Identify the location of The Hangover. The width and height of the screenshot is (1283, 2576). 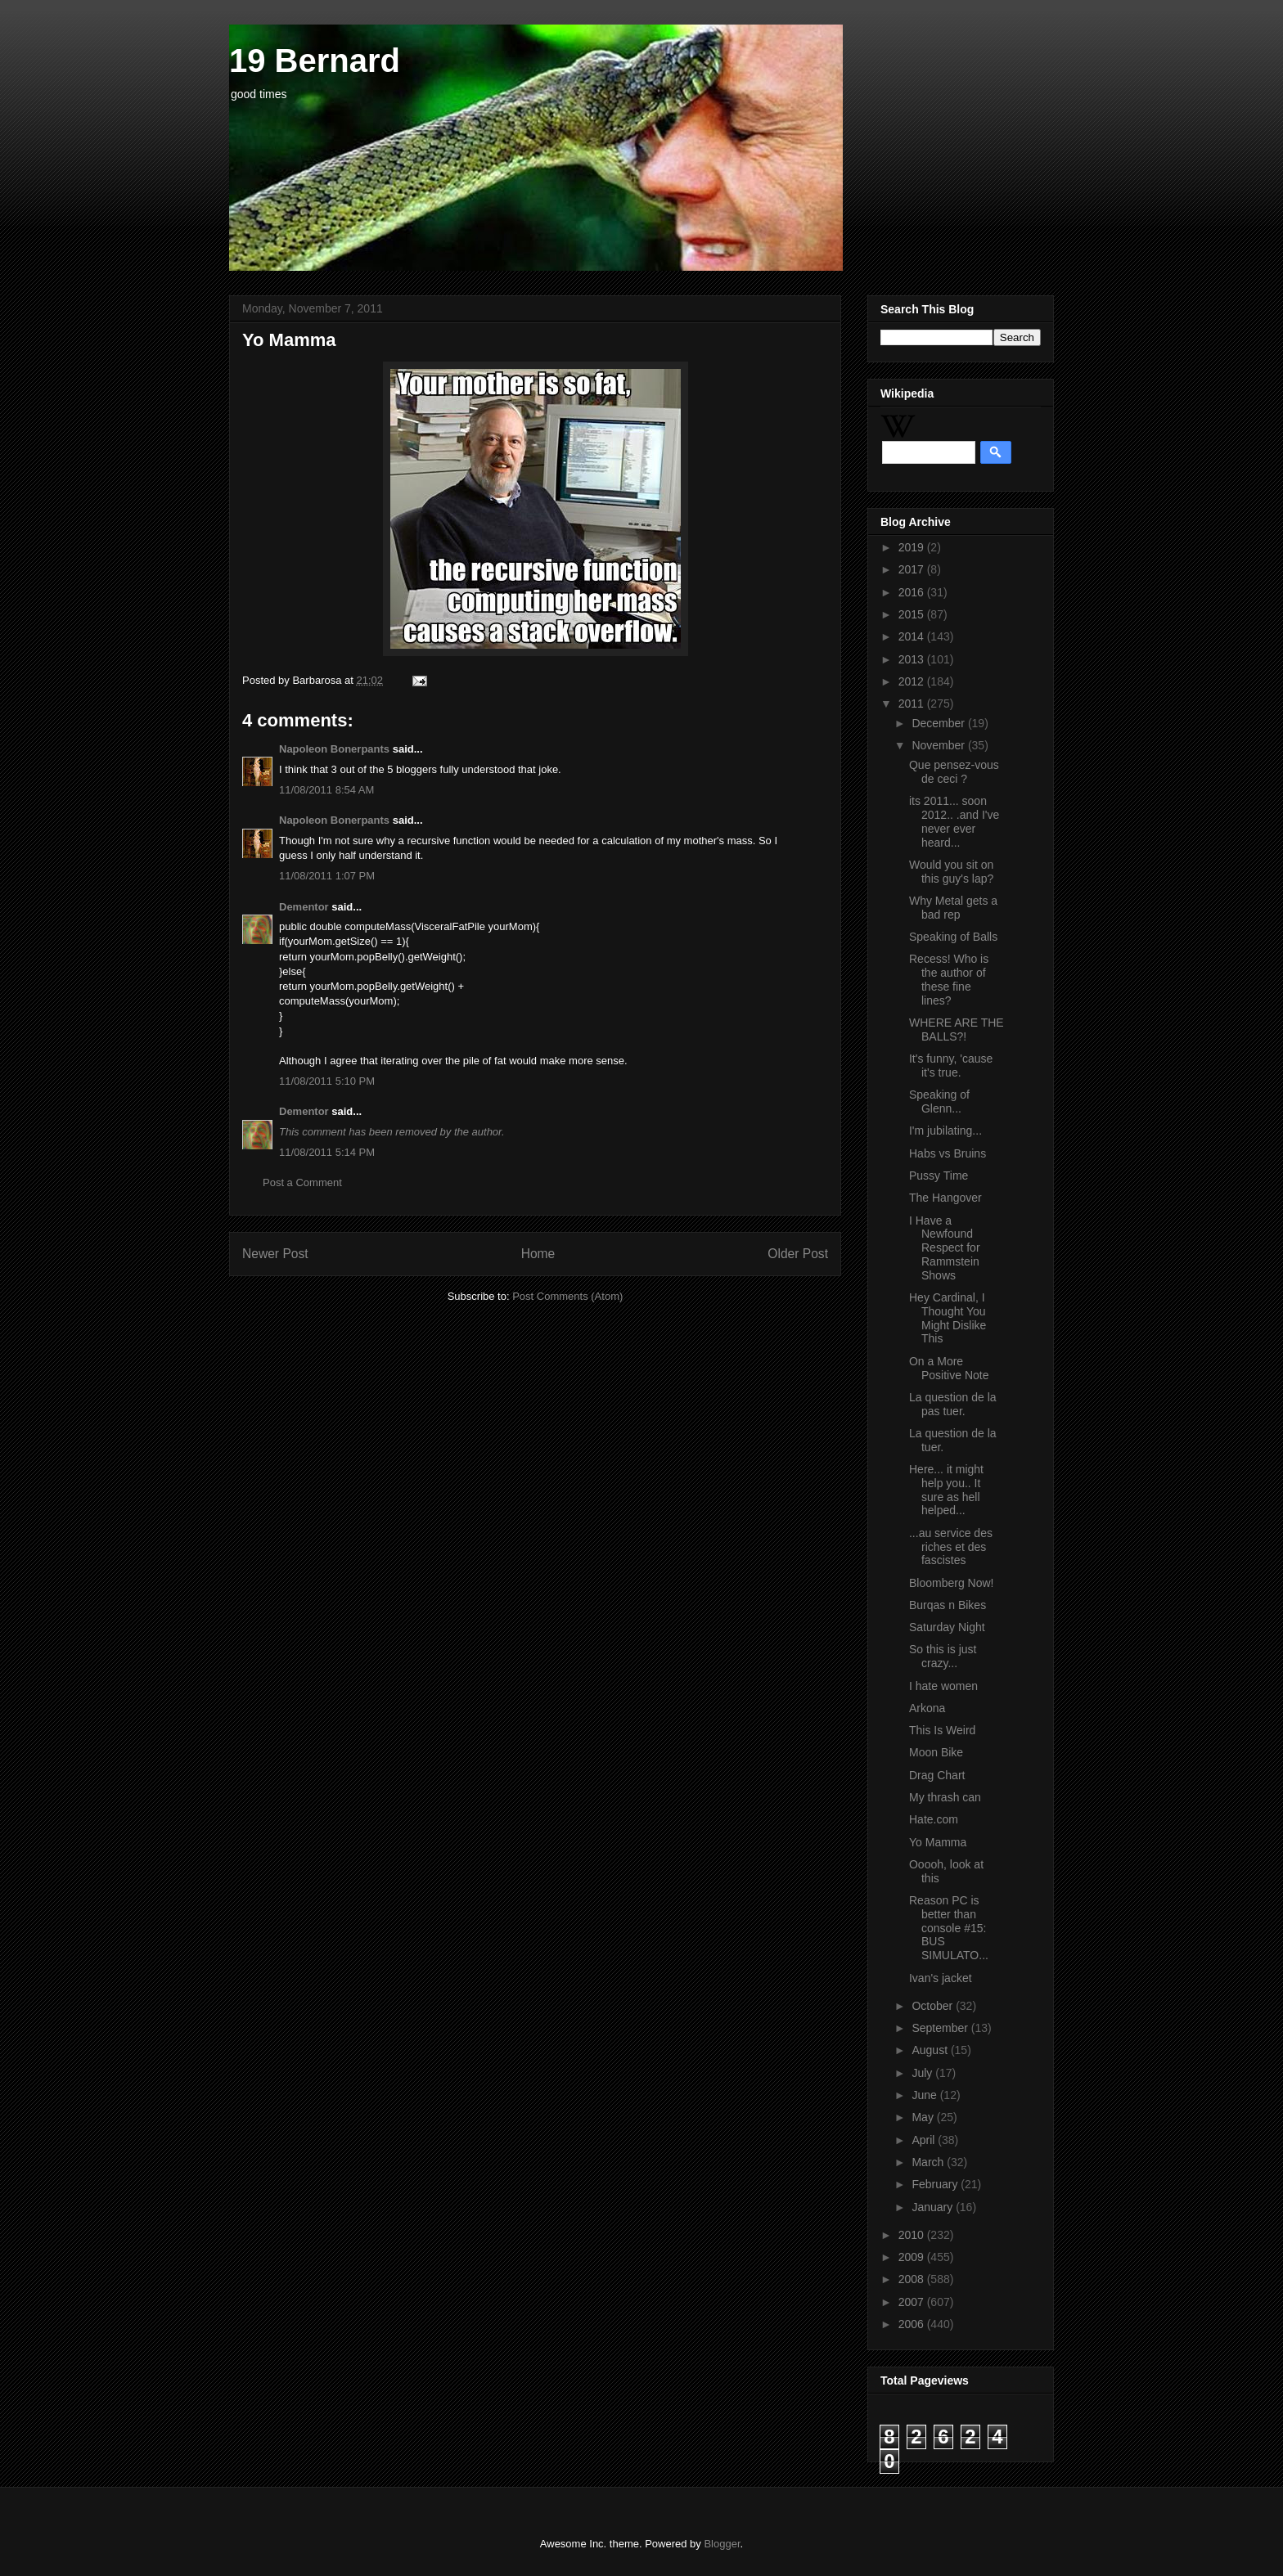
(945, 1197).